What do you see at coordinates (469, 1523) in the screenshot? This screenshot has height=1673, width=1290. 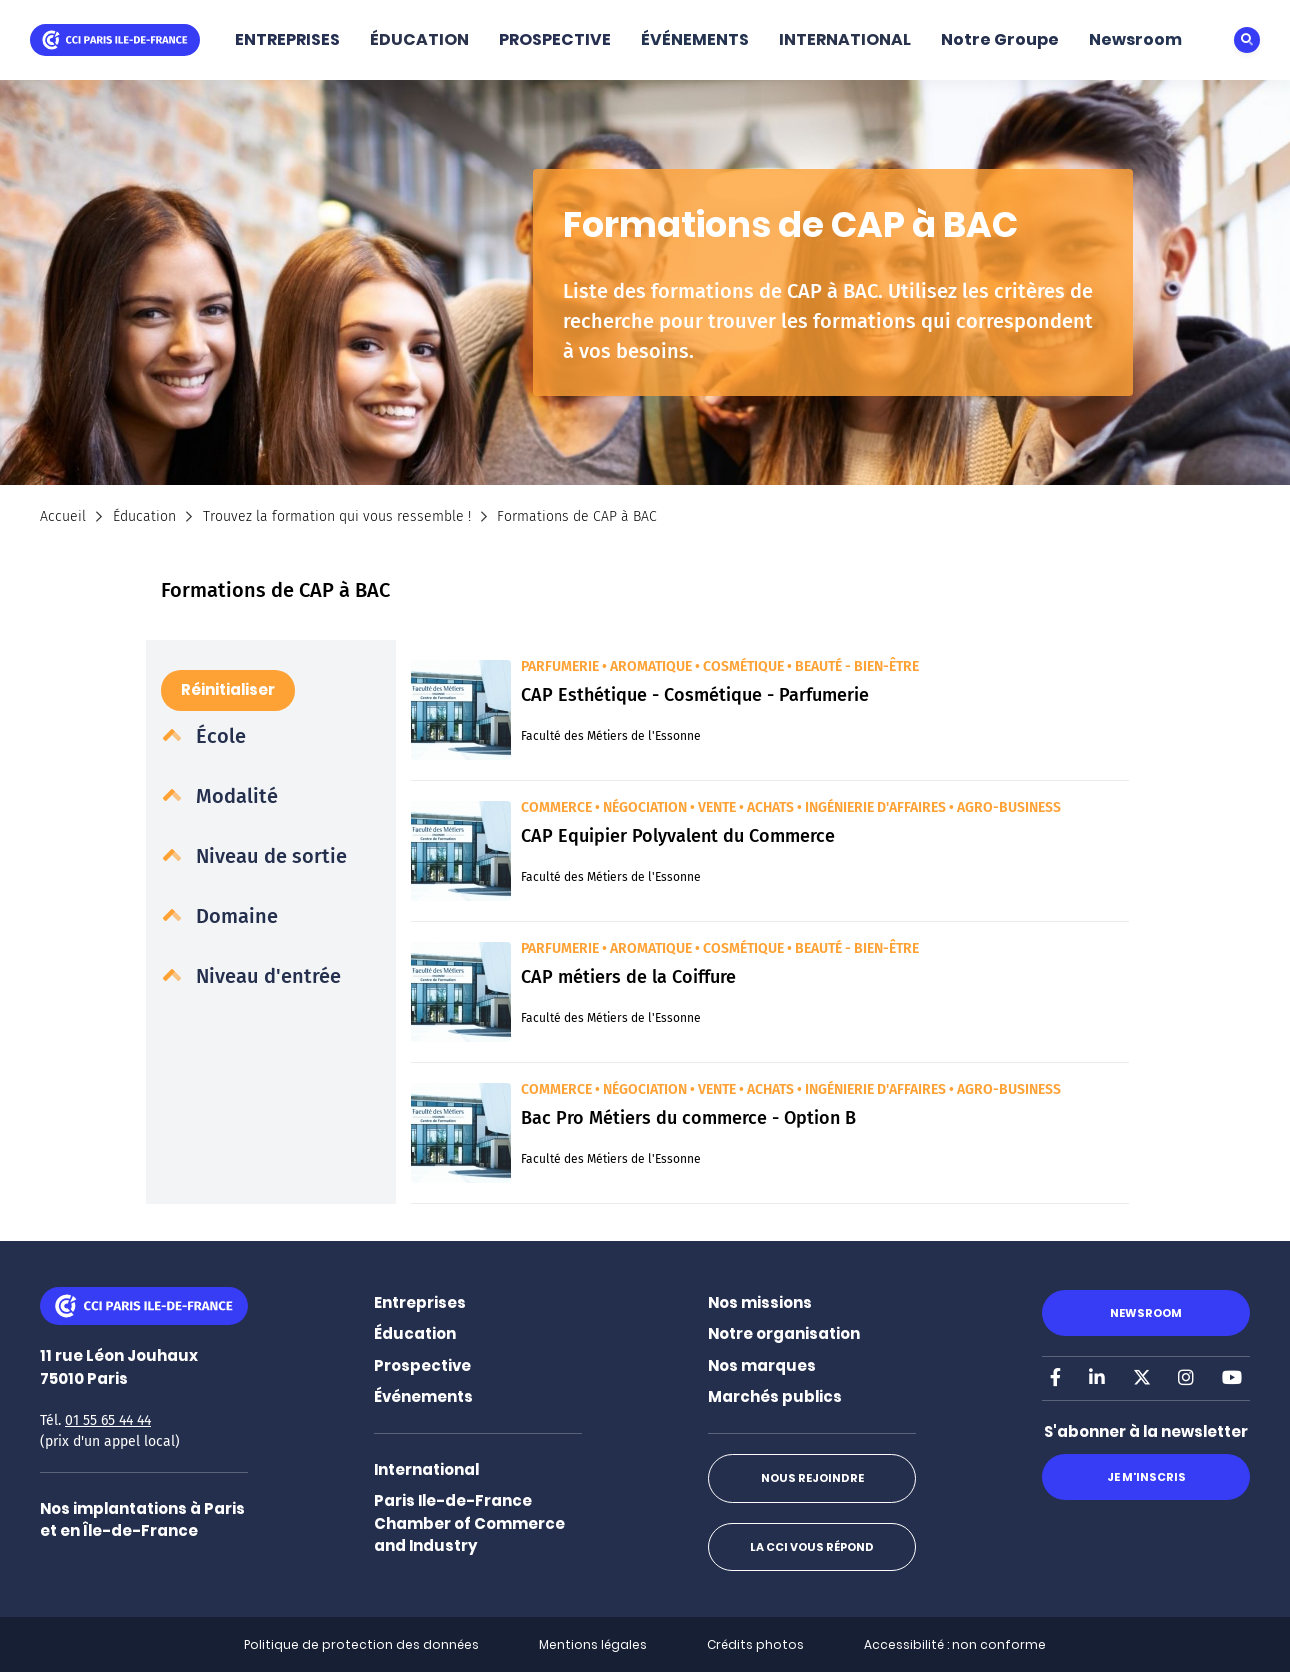 I see `Paris Ile-de-France Chamber of Commerce and Industry` at bounding box center [469, 1523].